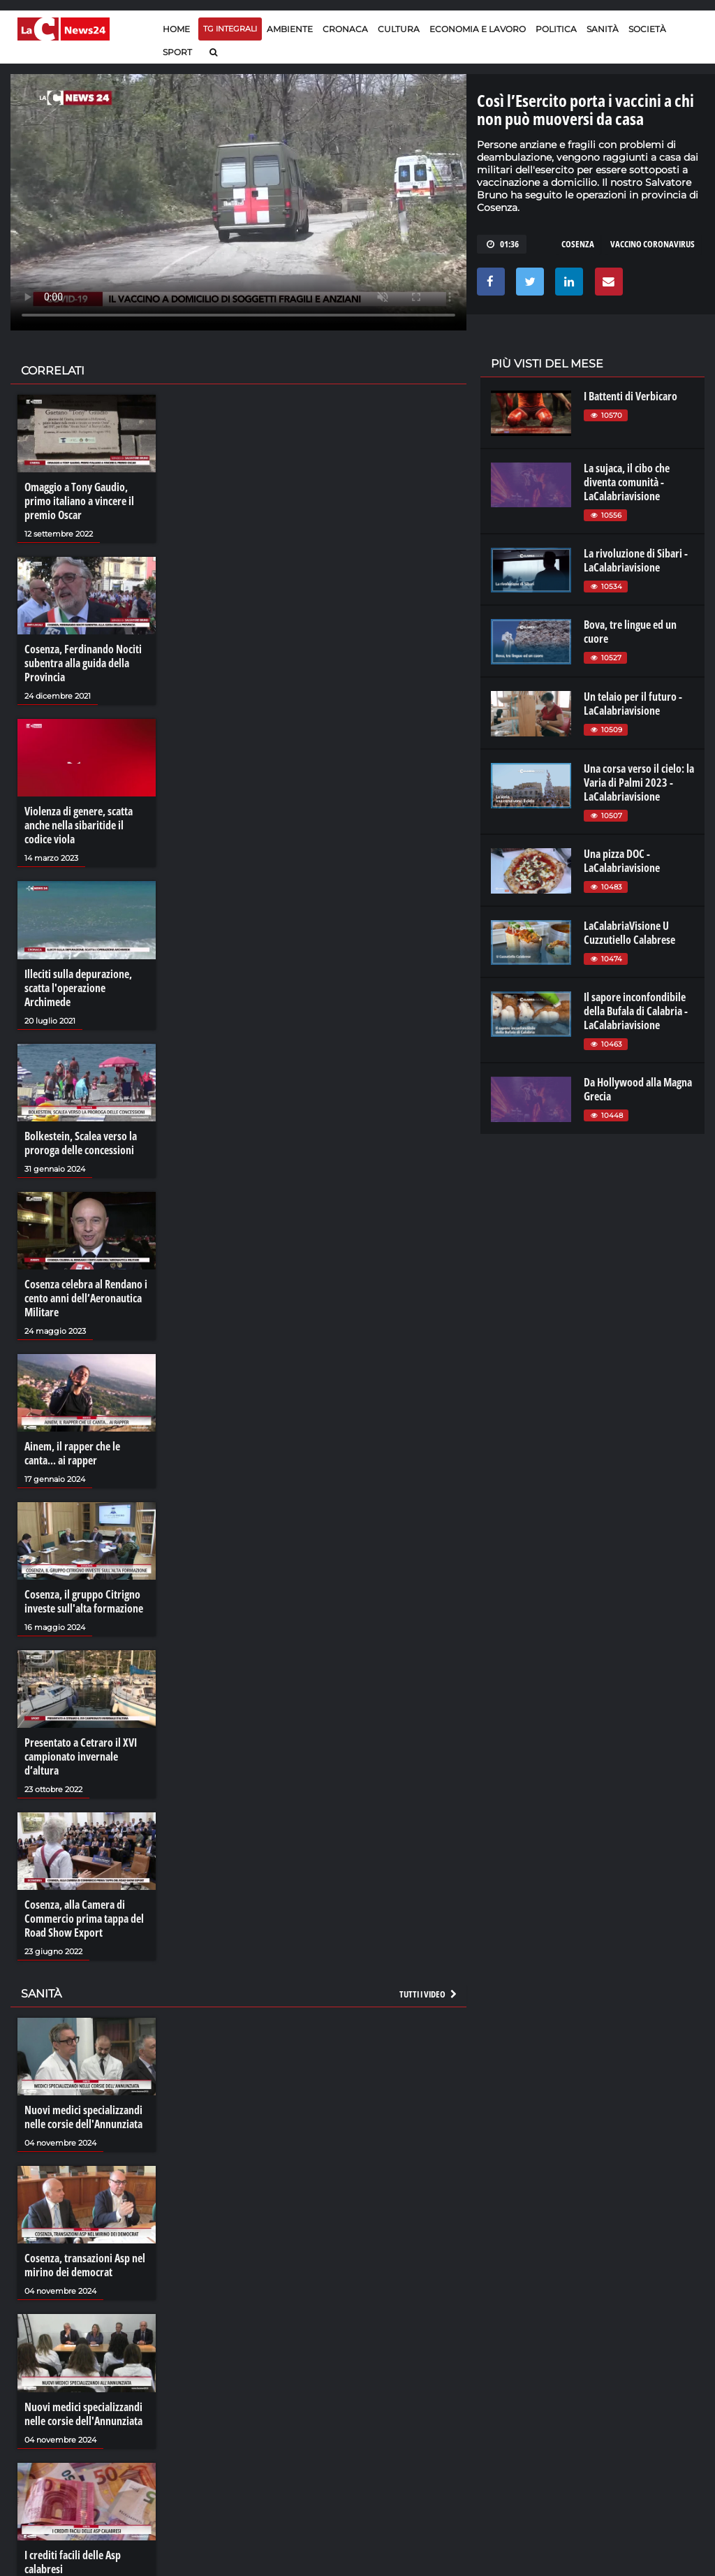 This screenshot has height=2576, width=715. Describe the element at coordinates (72, 1453) in the screenshot. I see `Ainem, il rapper che le canta... ai rapper` at that location.